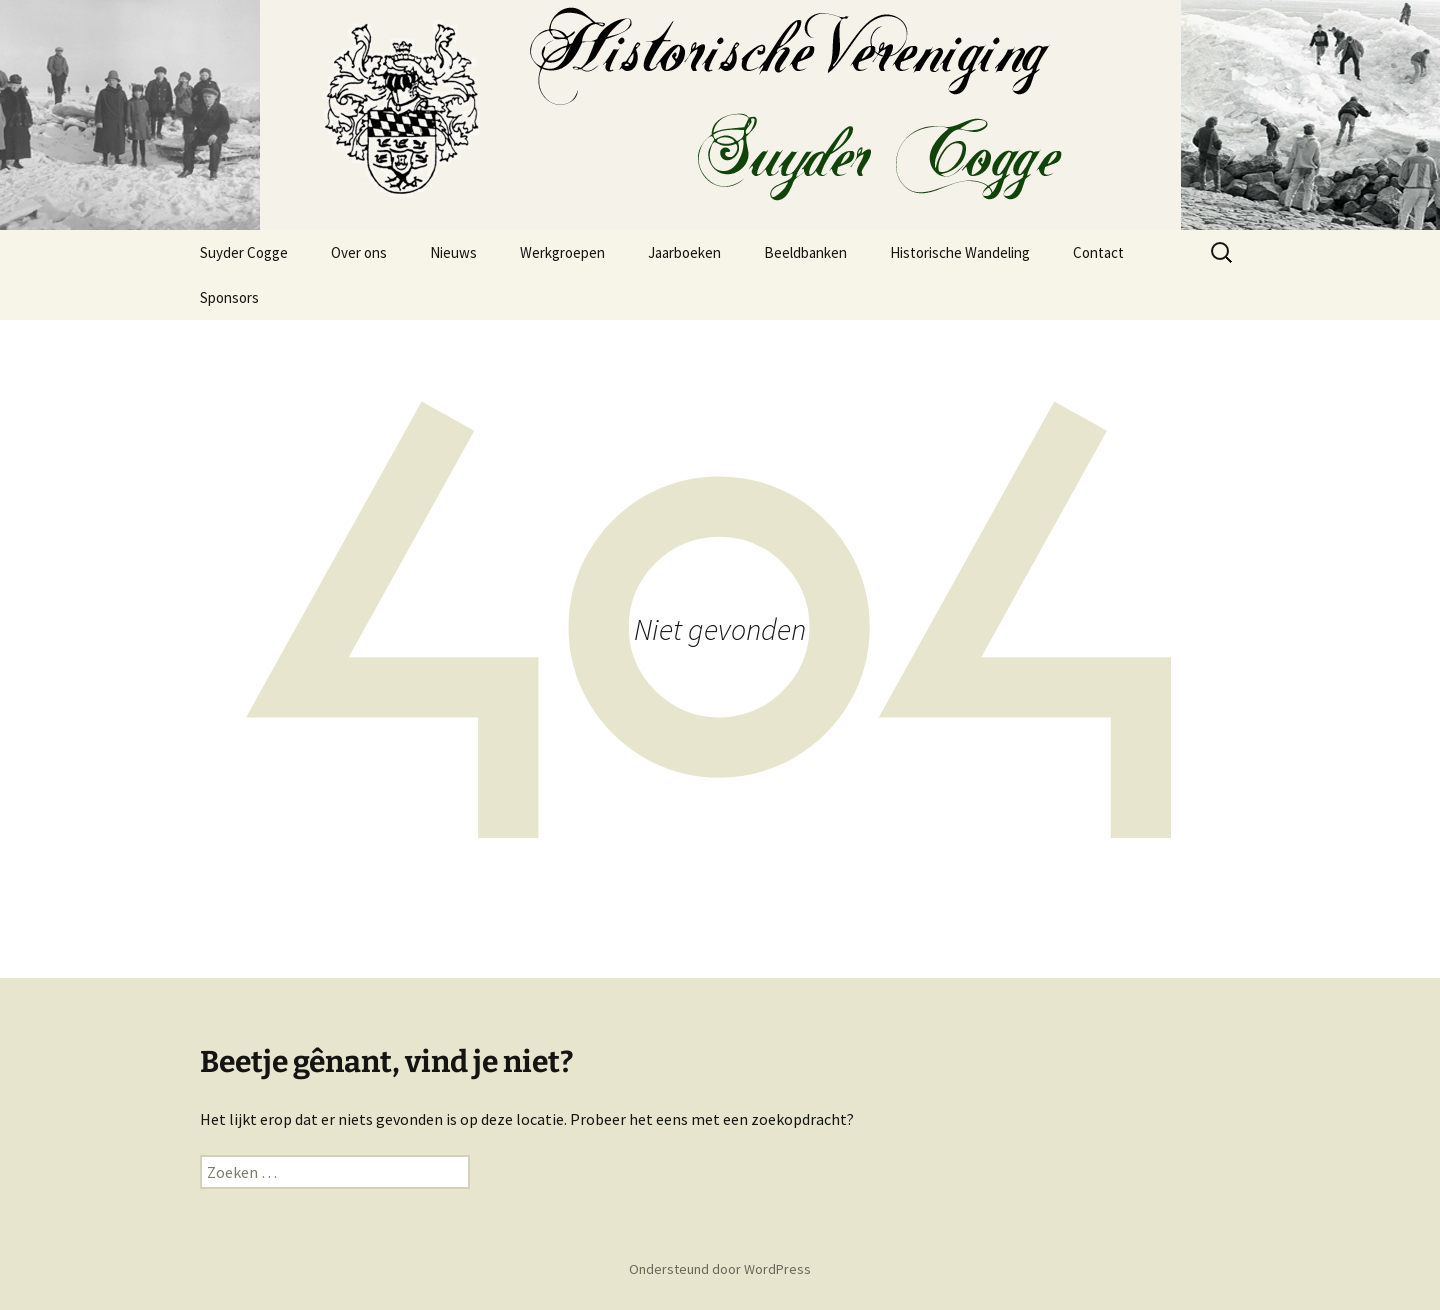  What do you see at coordinates (562, 252) in the screenshot?
I see `Werkgroepen` at bounding box center [562, 252].